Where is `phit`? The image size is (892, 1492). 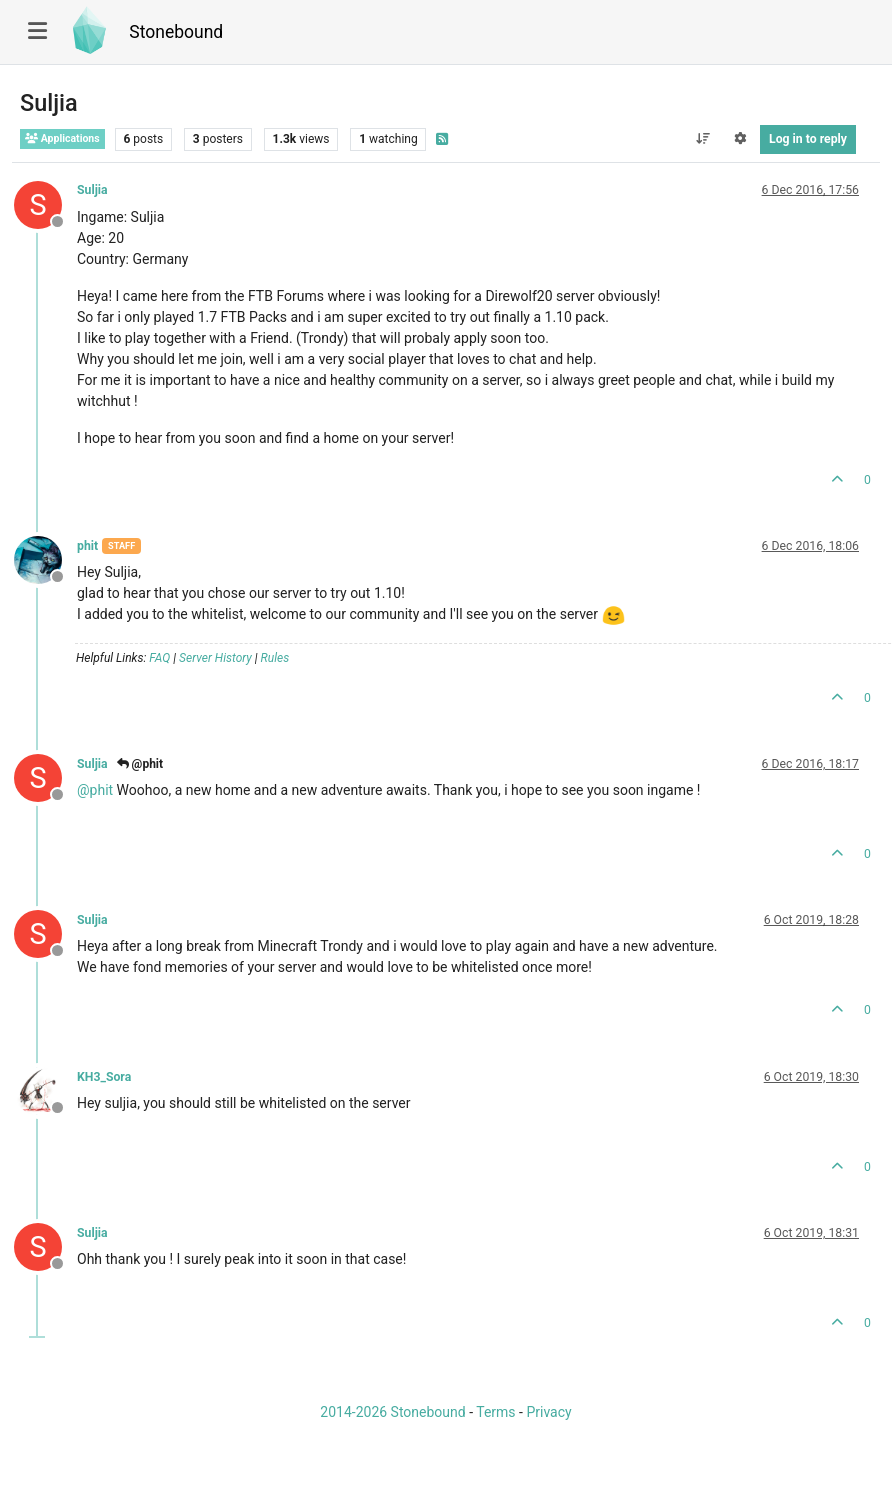 phit is located at coordinates (87, 546).